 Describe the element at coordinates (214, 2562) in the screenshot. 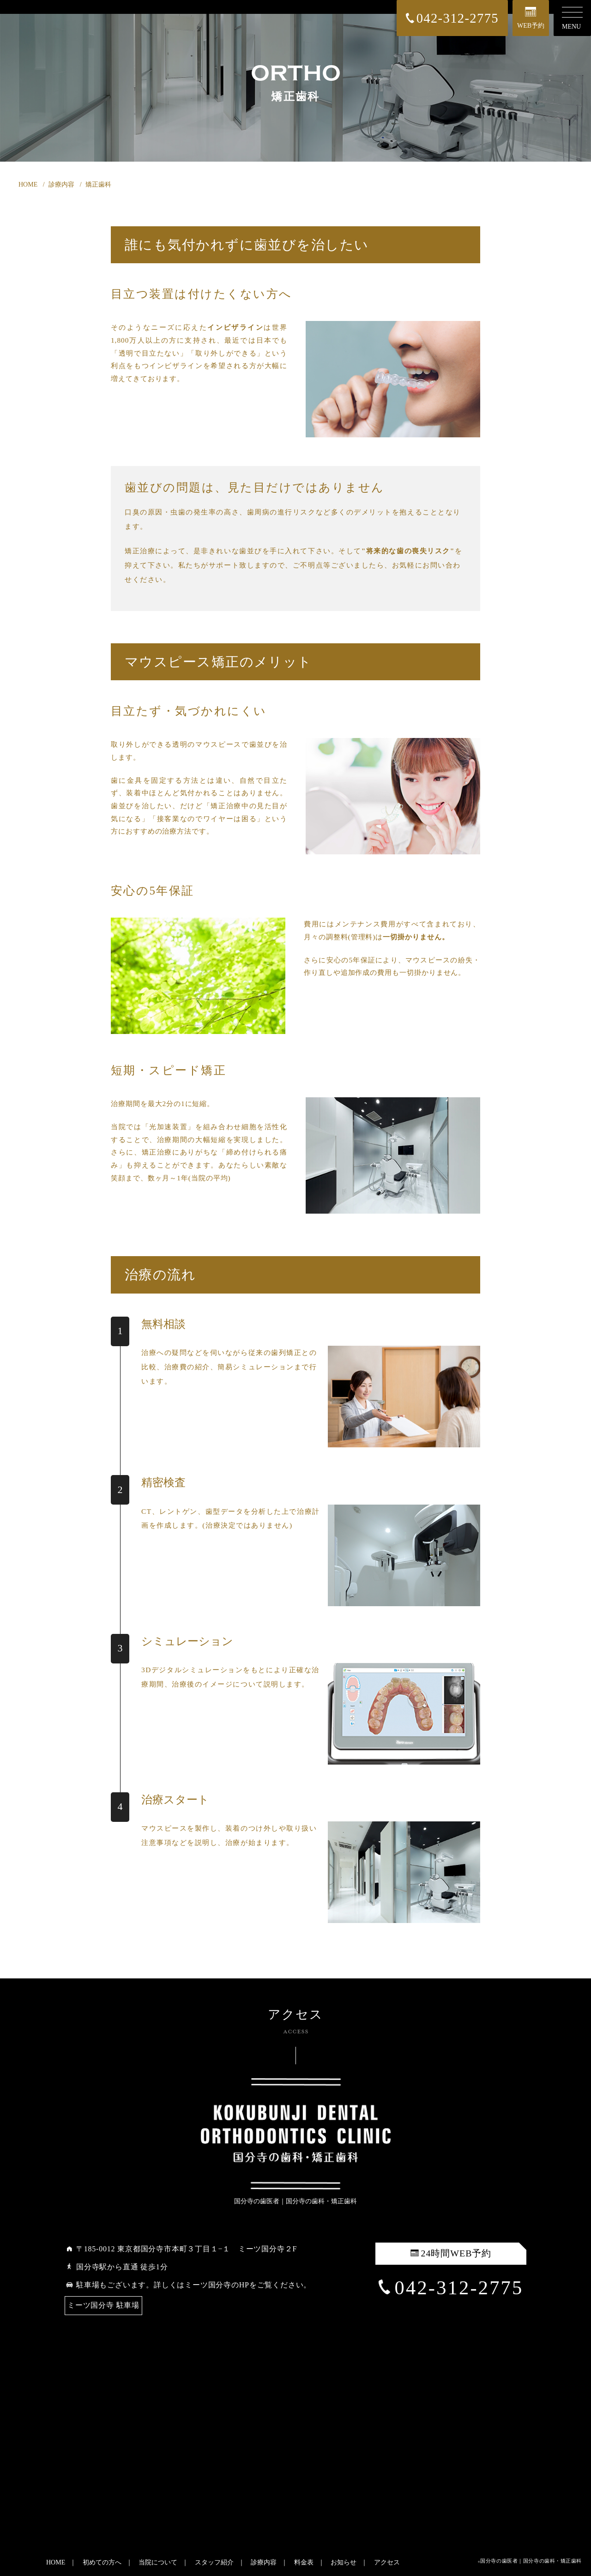

I see `スタッフ紹介` at that location.